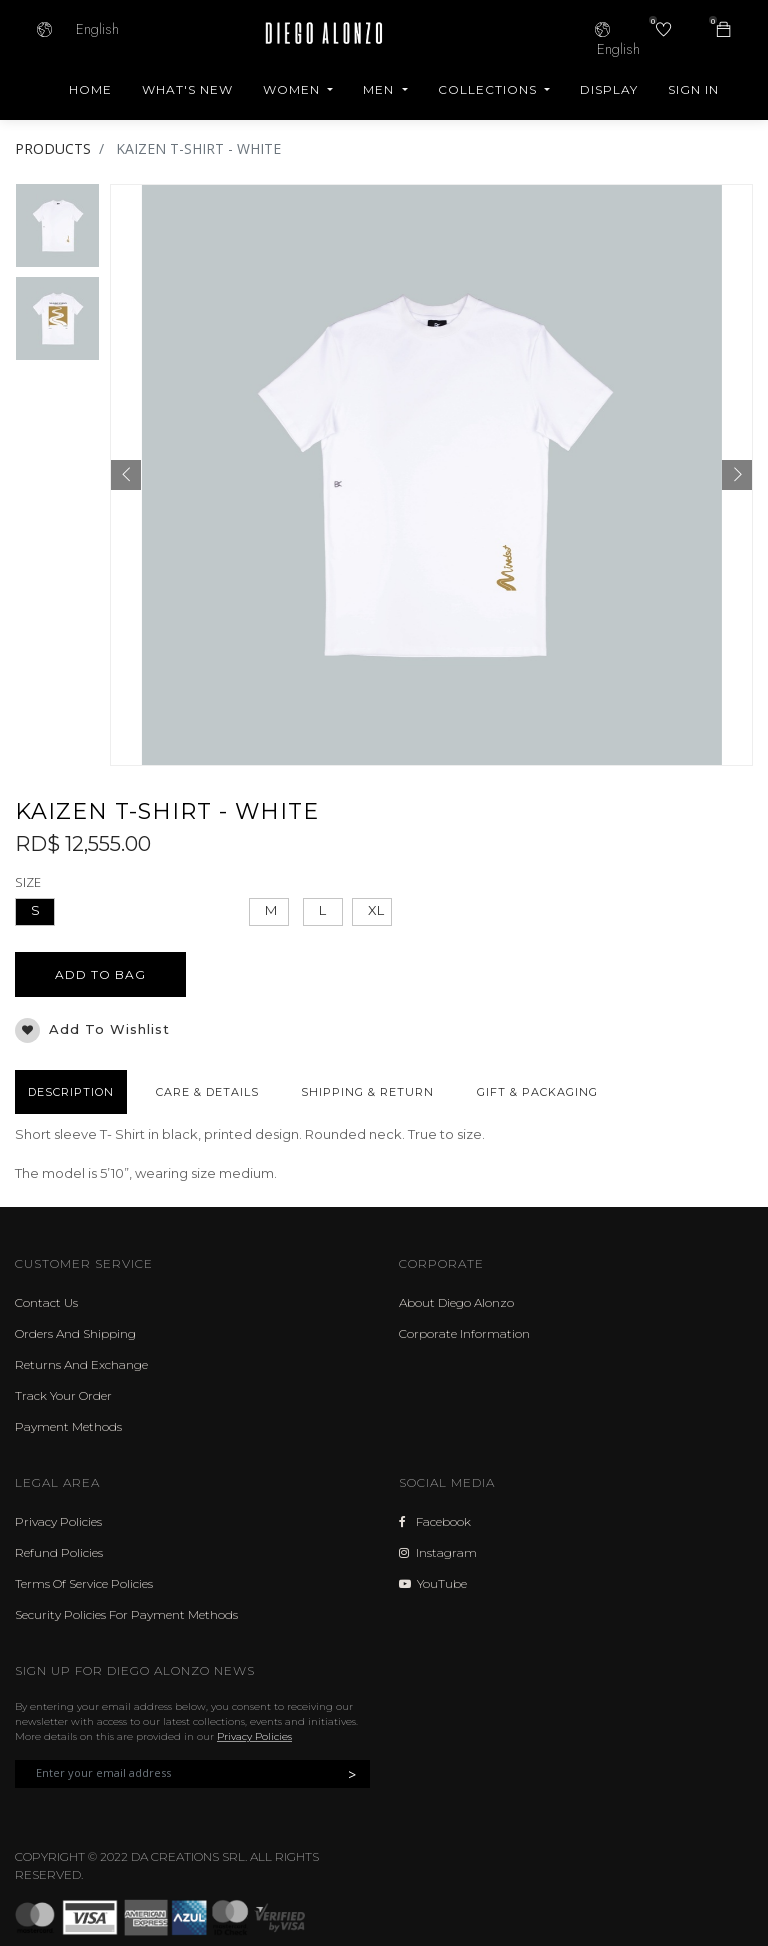  Describe the element at coordinates (352, 1774) in the screenshot. I see `> [button]` at that location.